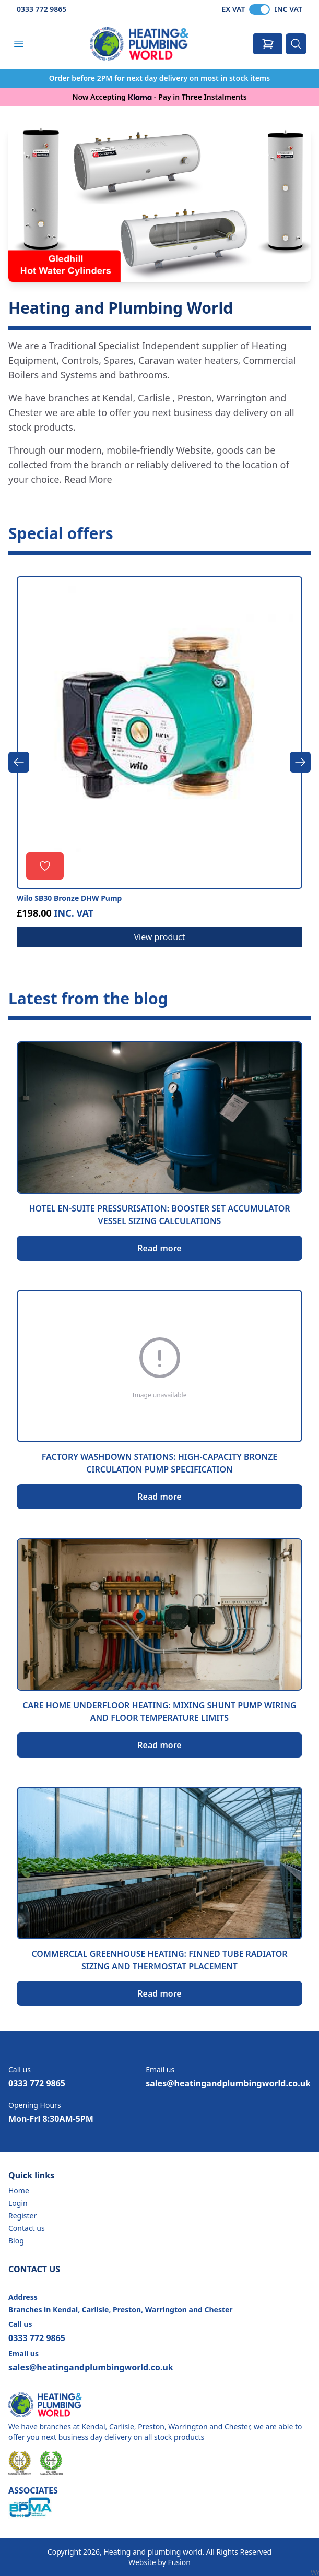 This screenshot has width=319, height=2576. What do you see at coordinates (179, 2562) in the screenshot?
I see `Fusion` at bounding box center [179, 2562].